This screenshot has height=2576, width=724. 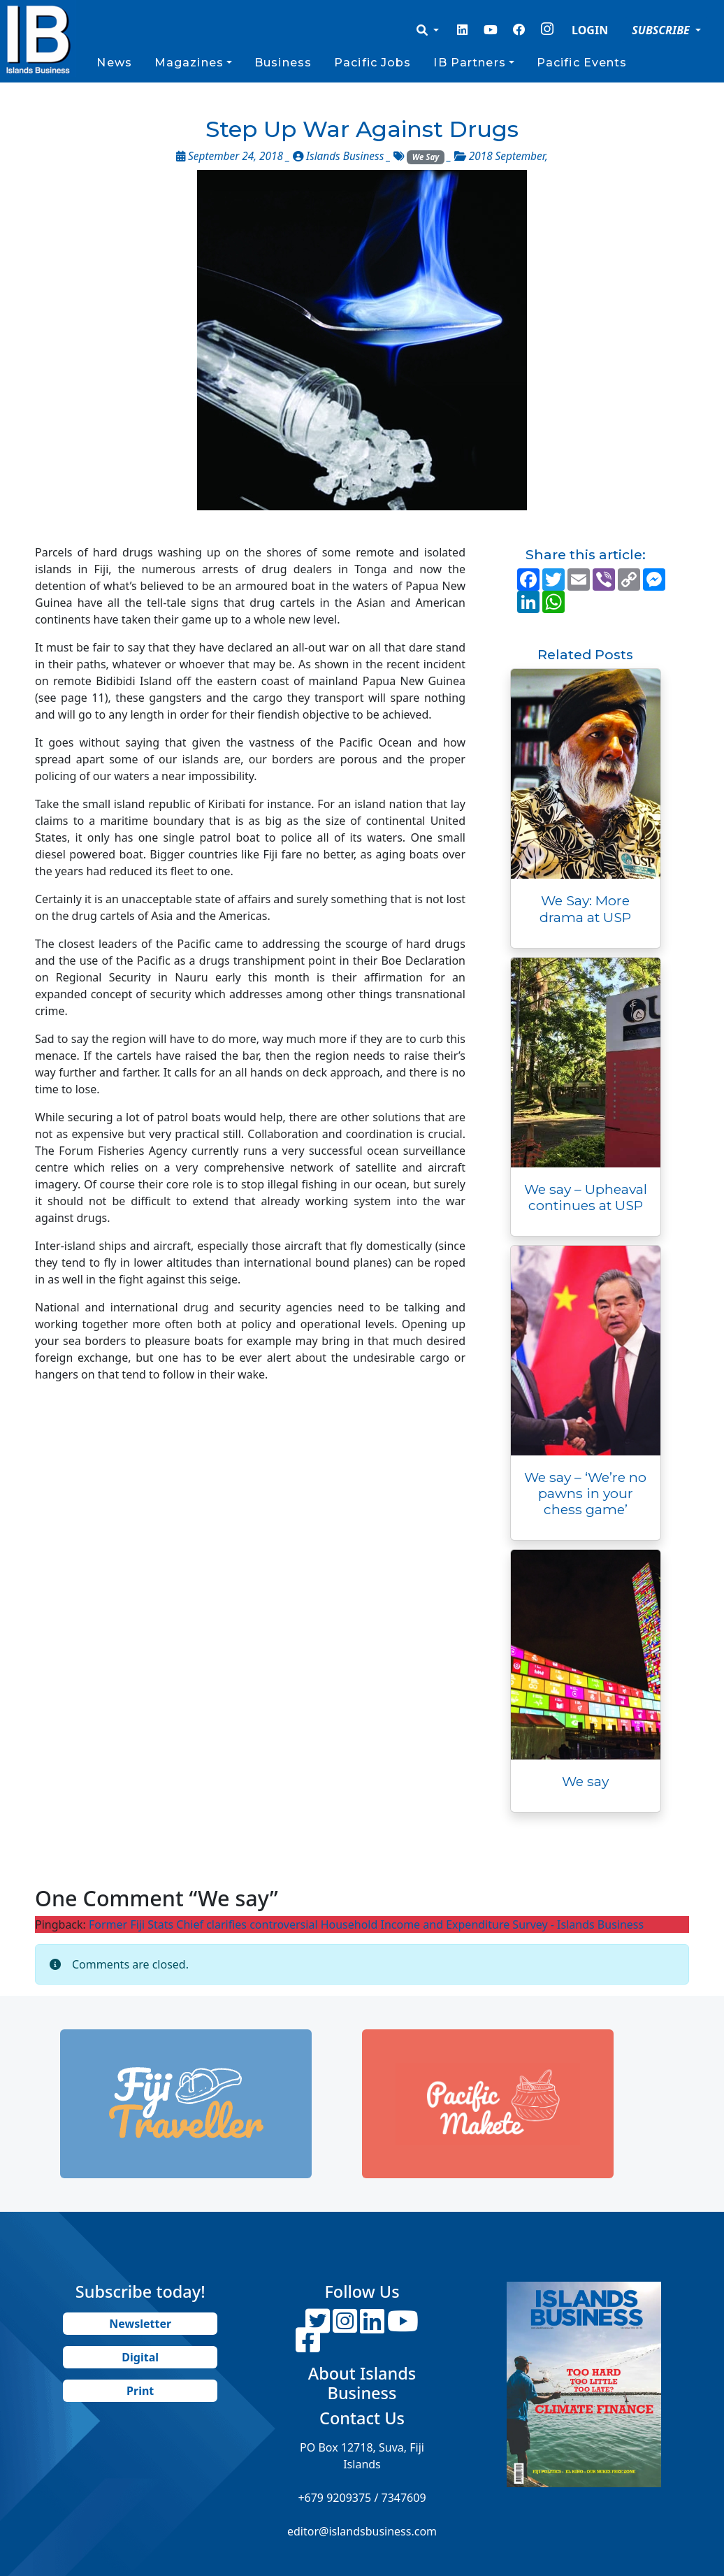 I want to click on Magazines, so click(x=189, y=62).